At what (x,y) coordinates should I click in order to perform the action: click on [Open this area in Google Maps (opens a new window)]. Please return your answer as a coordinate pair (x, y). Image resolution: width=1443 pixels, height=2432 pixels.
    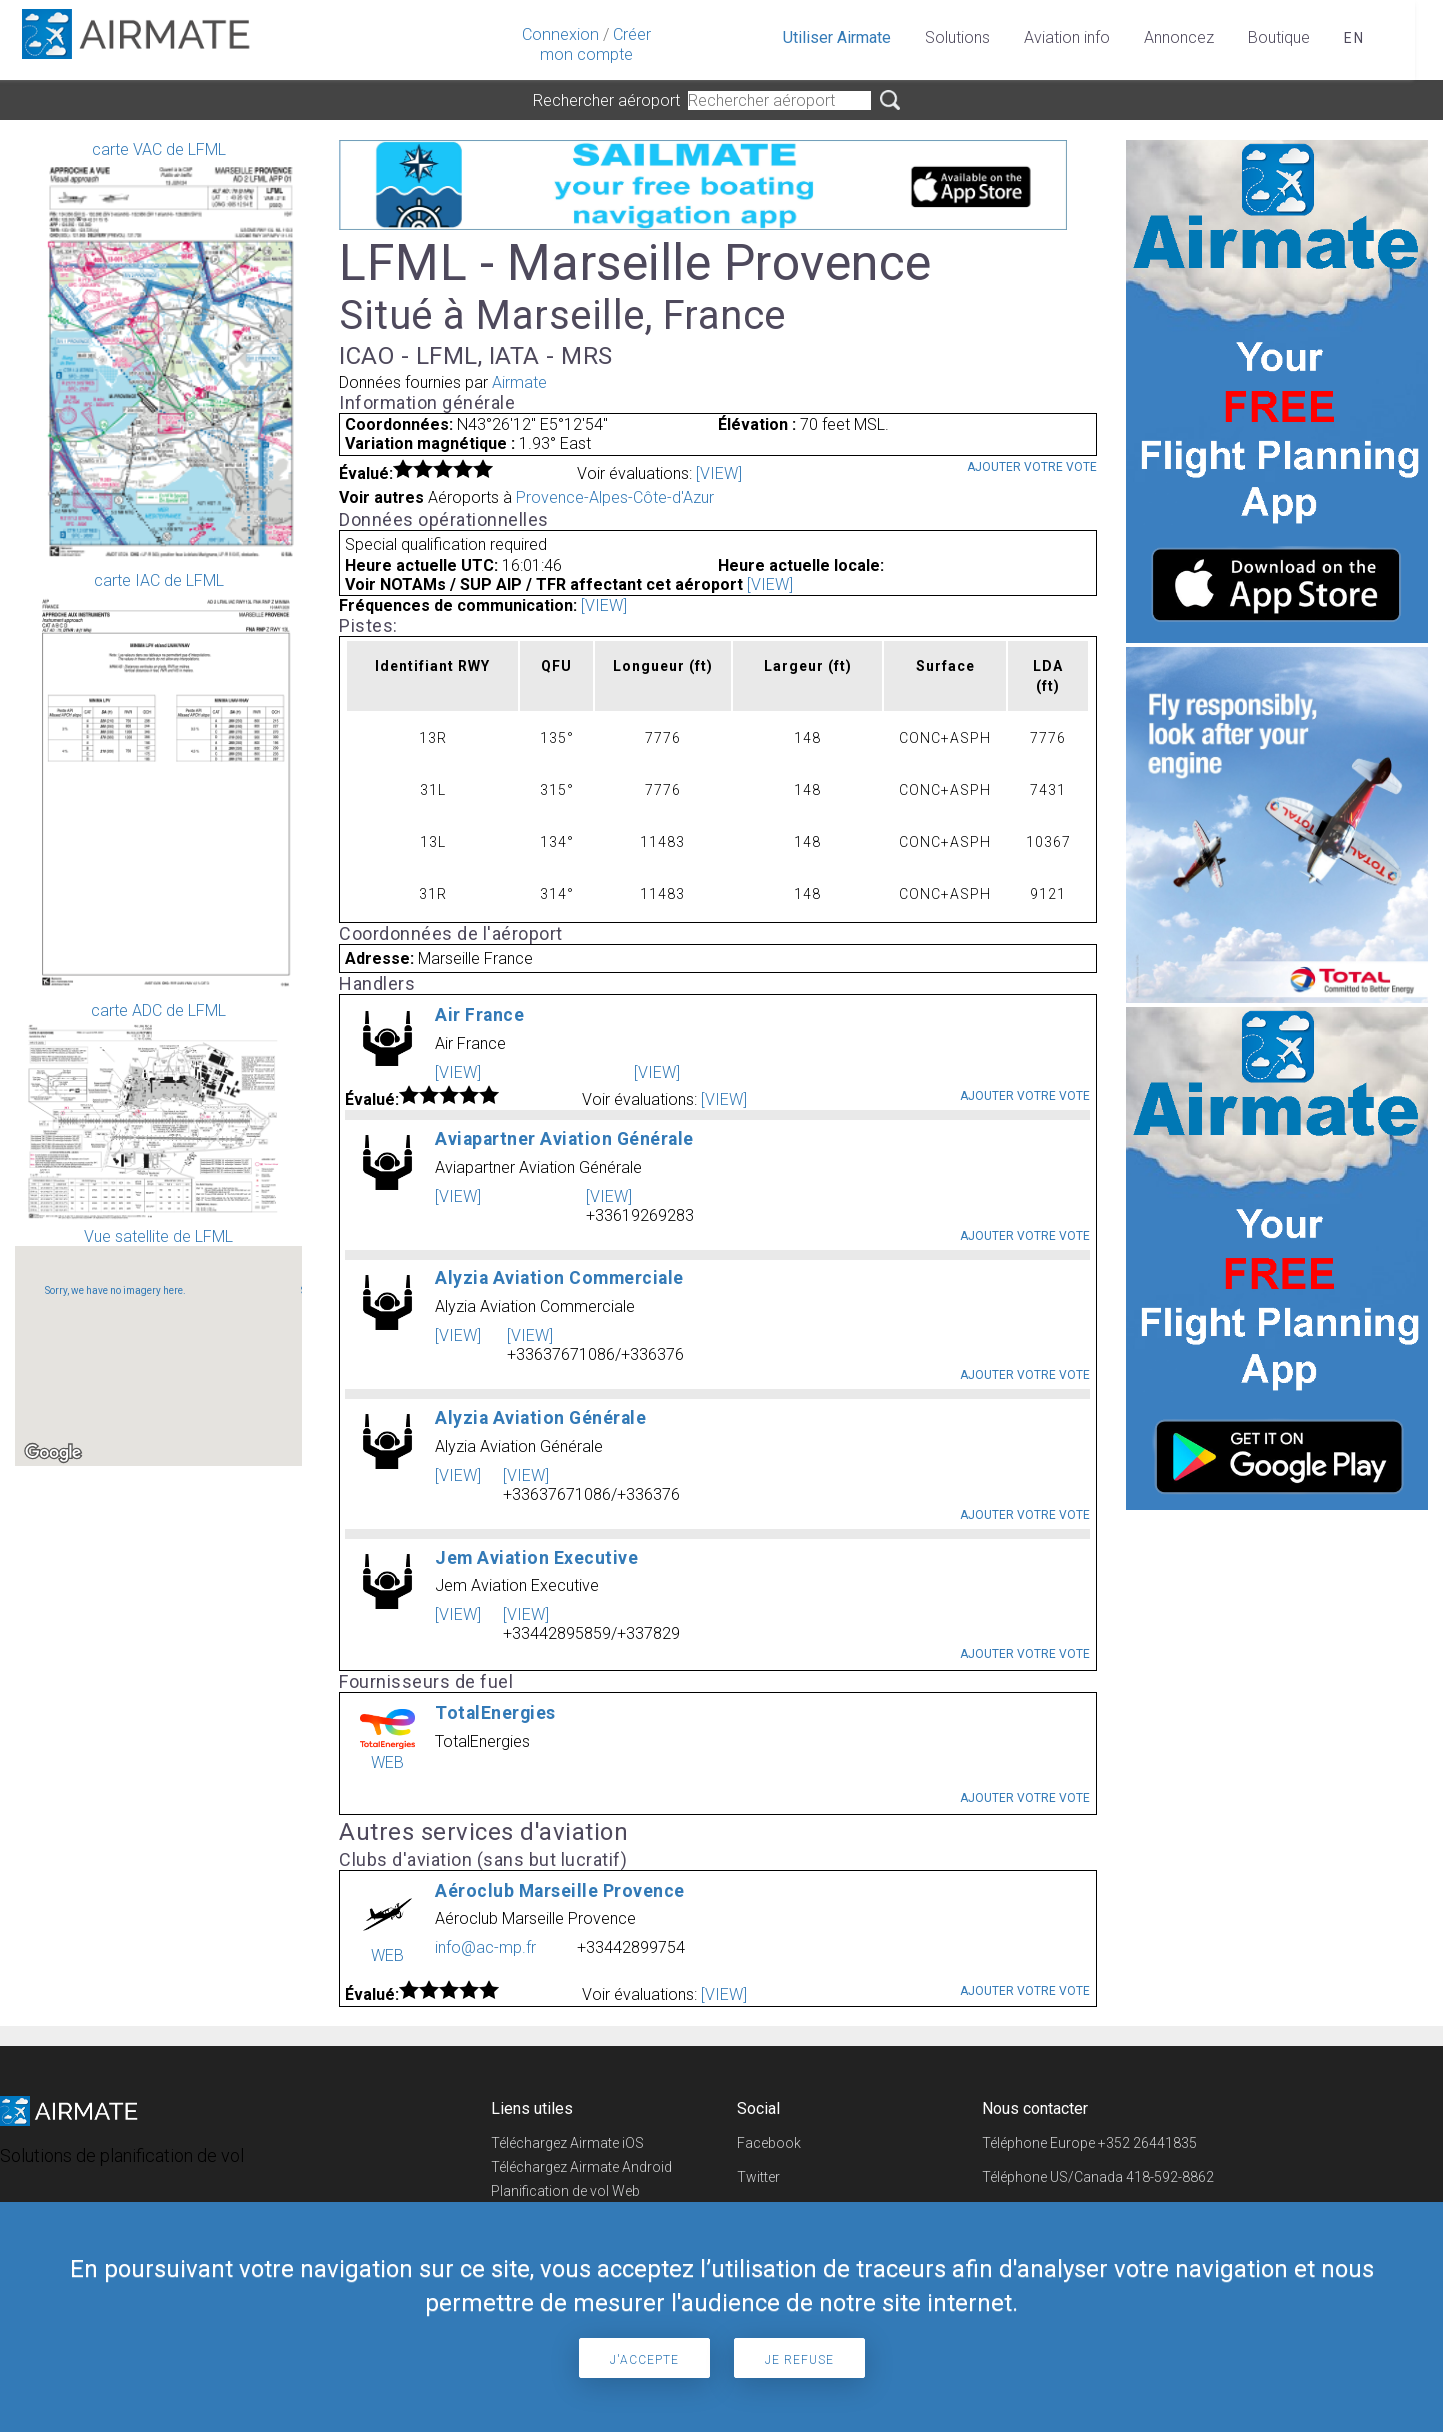
    Looking at the image, I should click on (53, 1453).